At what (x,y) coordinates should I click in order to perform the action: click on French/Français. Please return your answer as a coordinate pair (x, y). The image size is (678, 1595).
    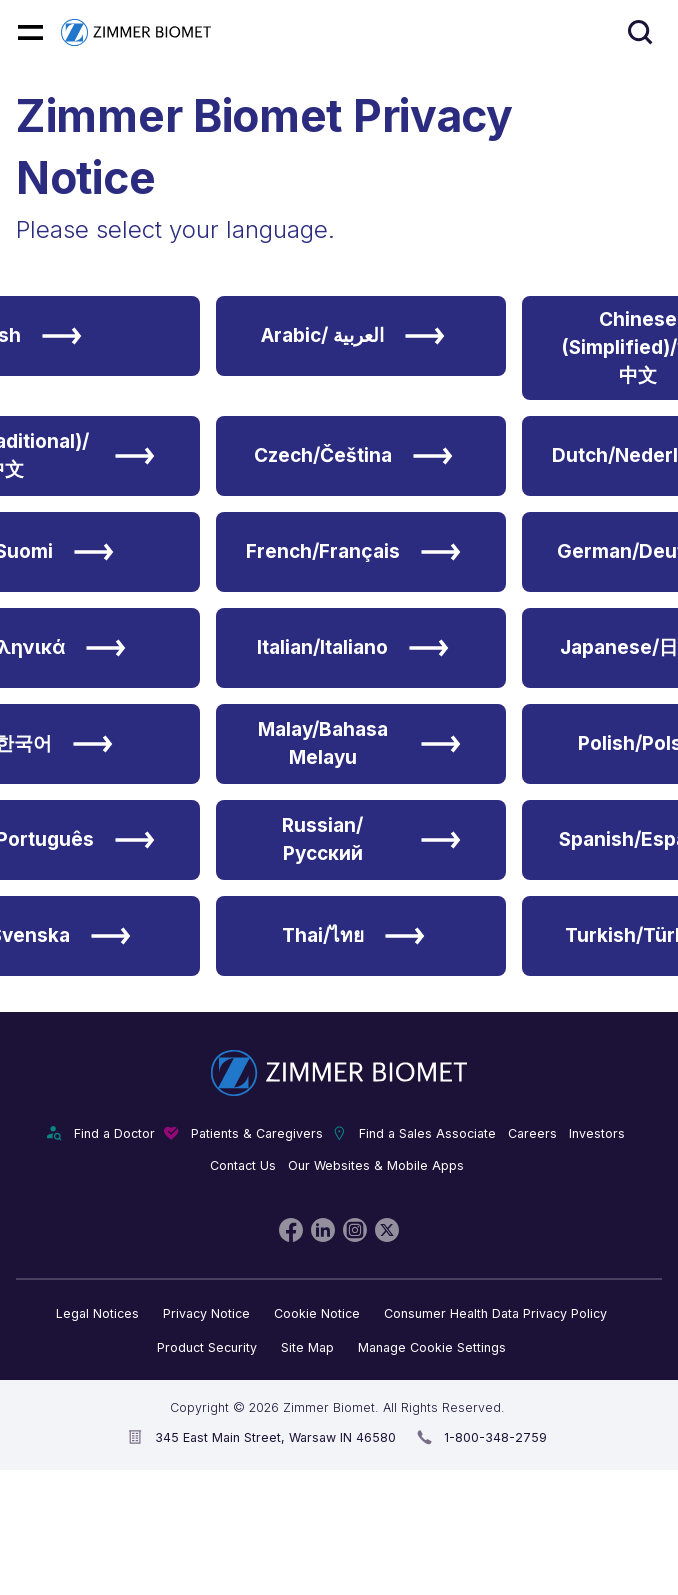
    Looking at the image, I should click on (353, 552).